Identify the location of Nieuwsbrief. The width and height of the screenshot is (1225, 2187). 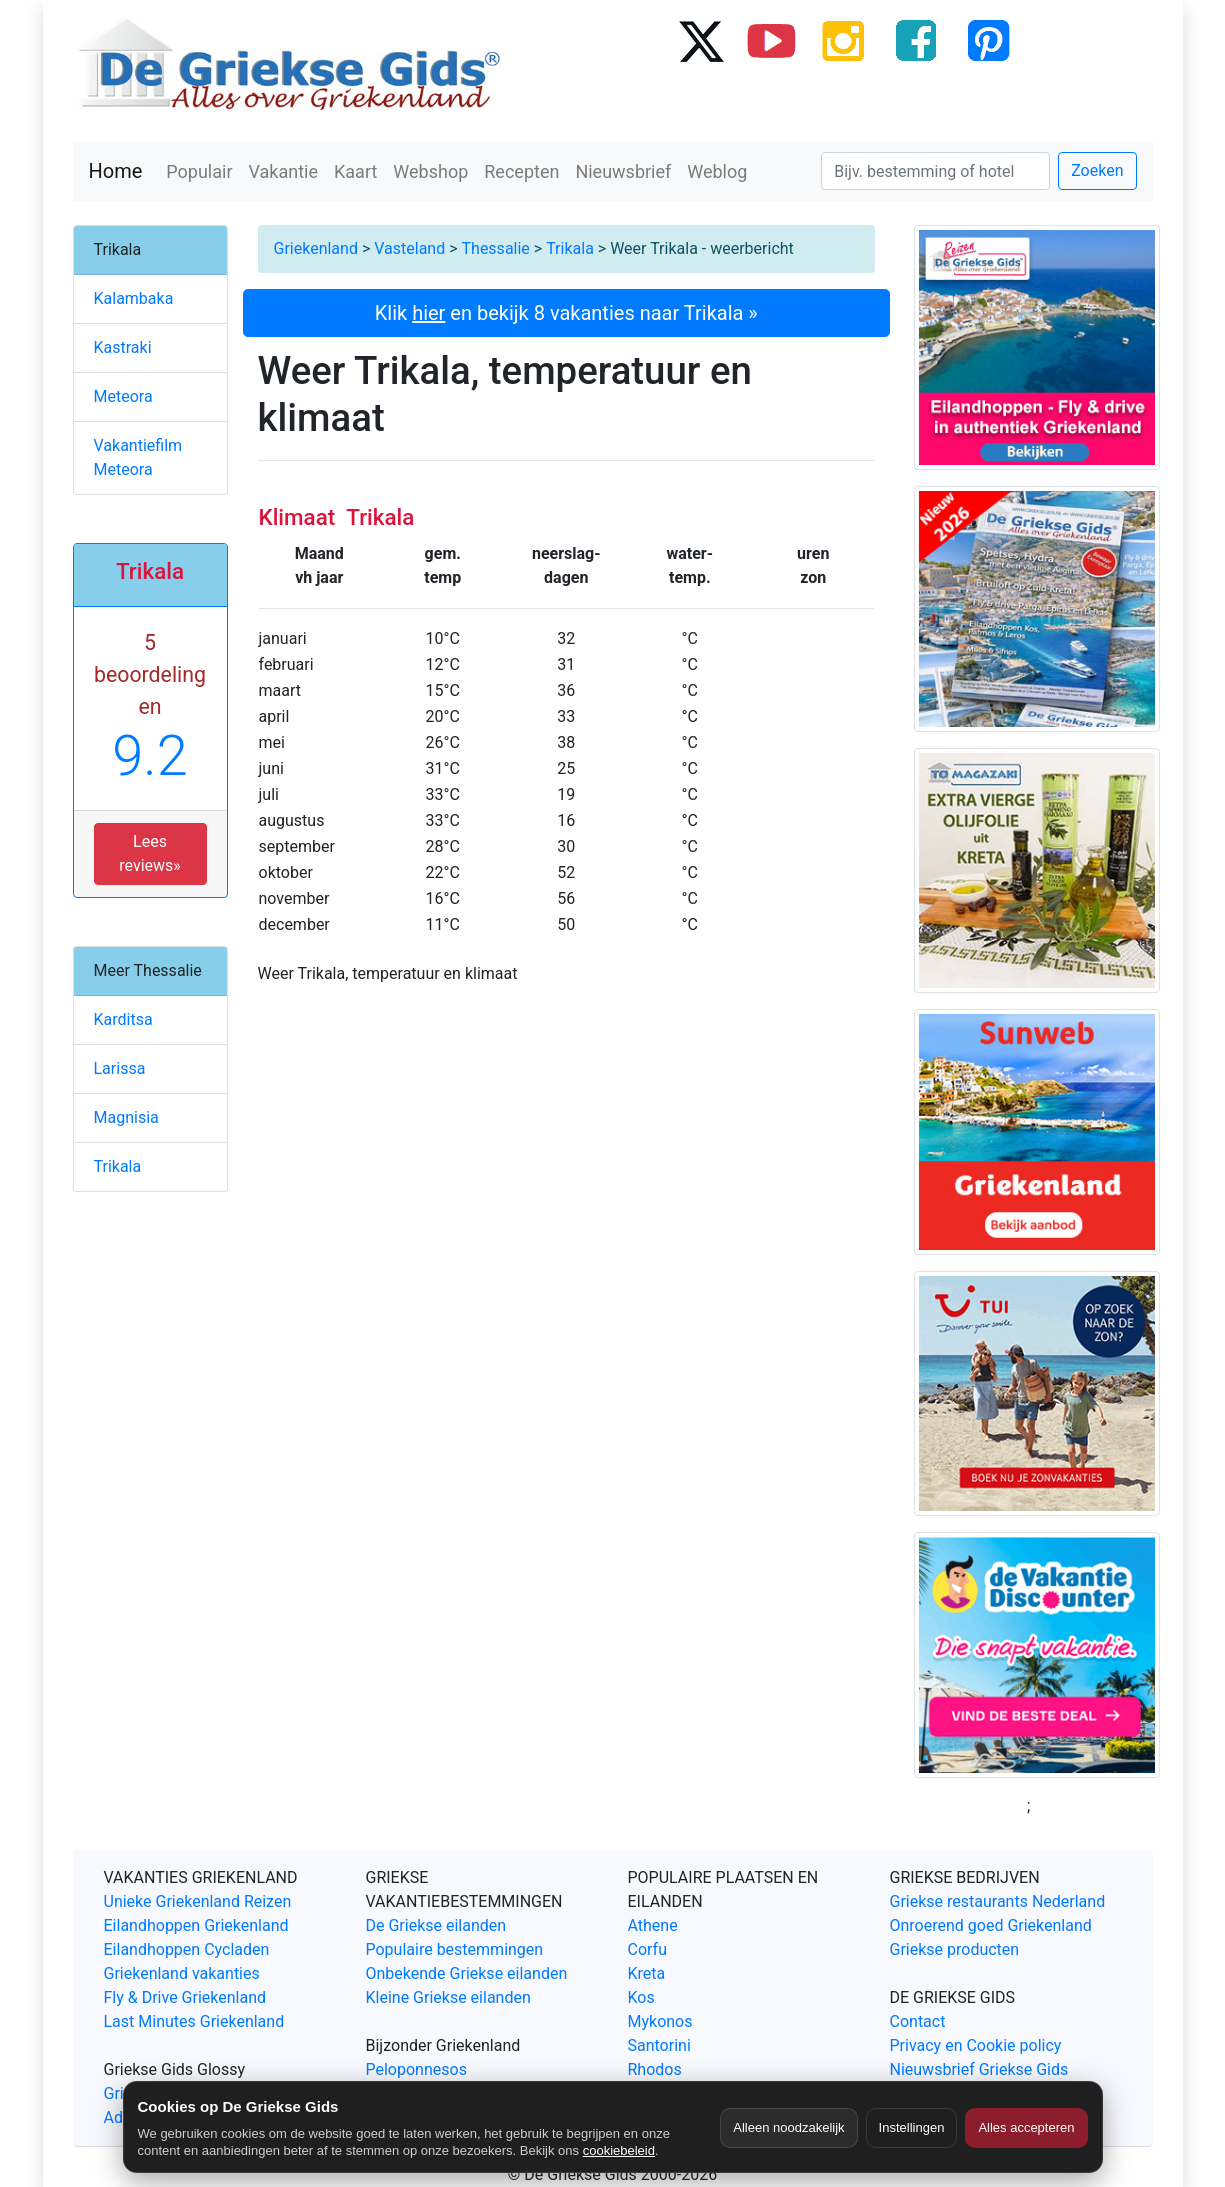
(623, 171).